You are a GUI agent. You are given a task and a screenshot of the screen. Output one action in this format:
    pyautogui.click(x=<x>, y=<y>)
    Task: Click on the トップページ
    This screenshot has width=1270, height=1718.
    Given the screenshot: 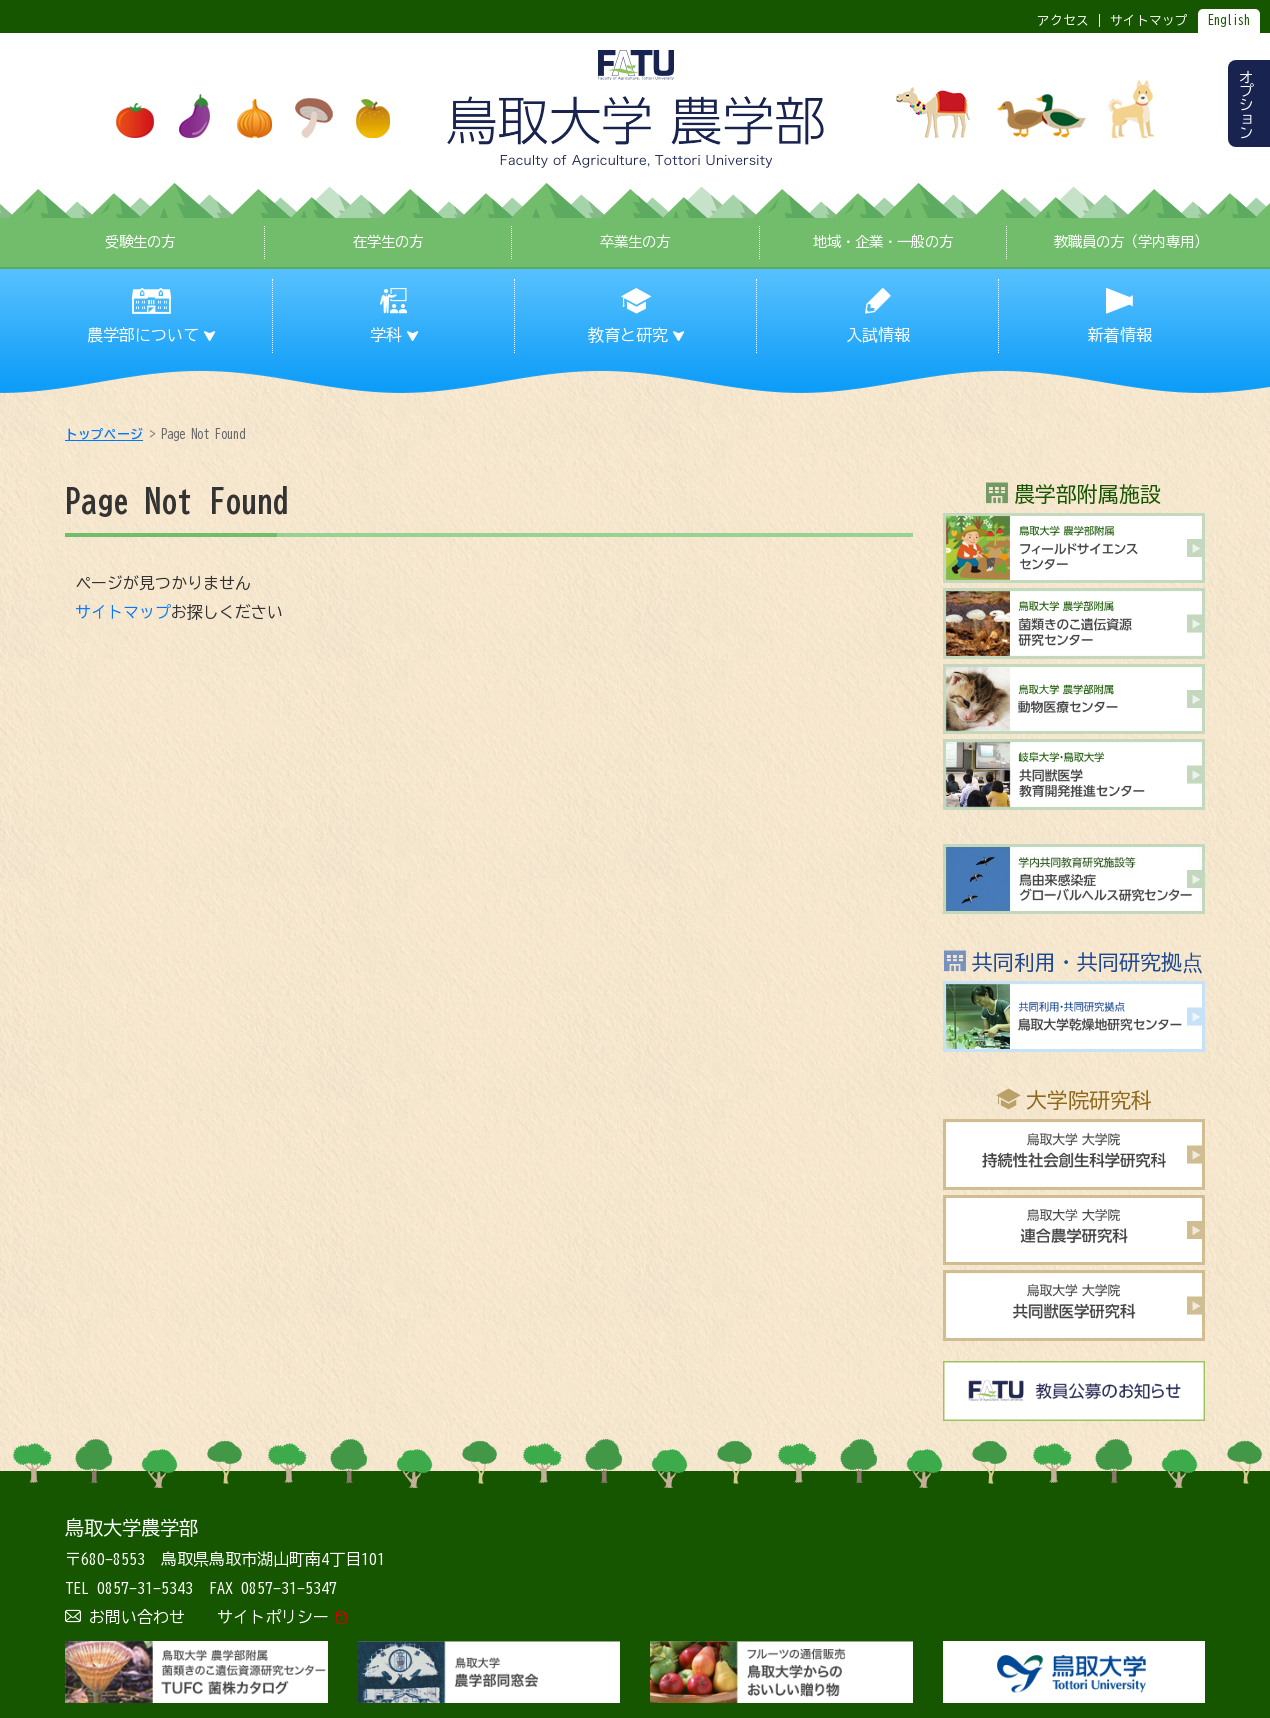 What is the action you would take?
    pyautogui.click(x=104, y=434)
    